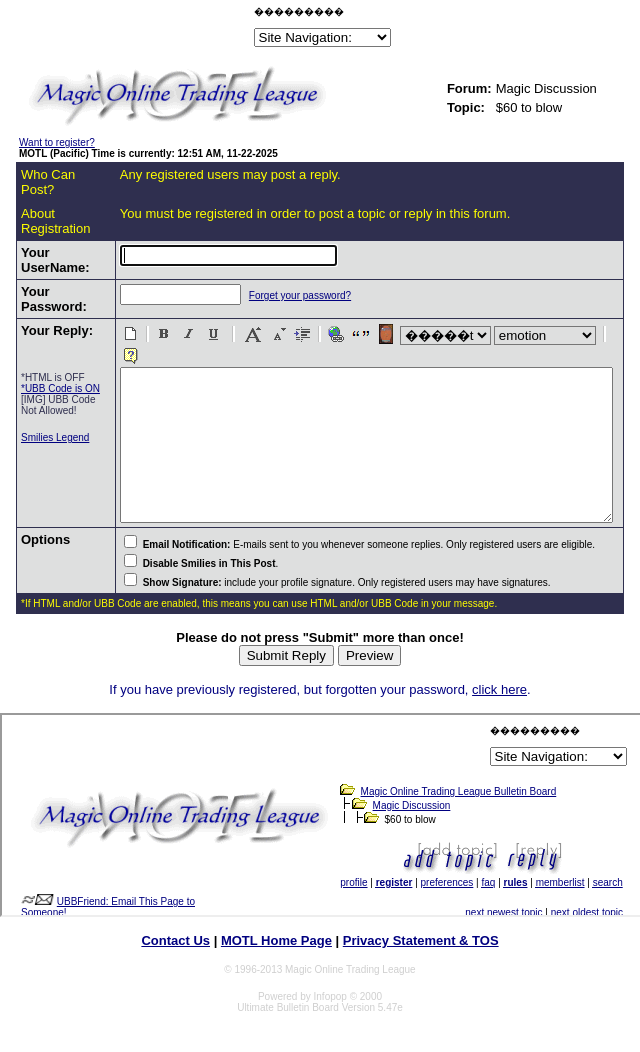 This screenshot has height=1052, width=640. Describe the element at coordinates (57, 142) in the screenshot. I see `Want to register?` at that location.